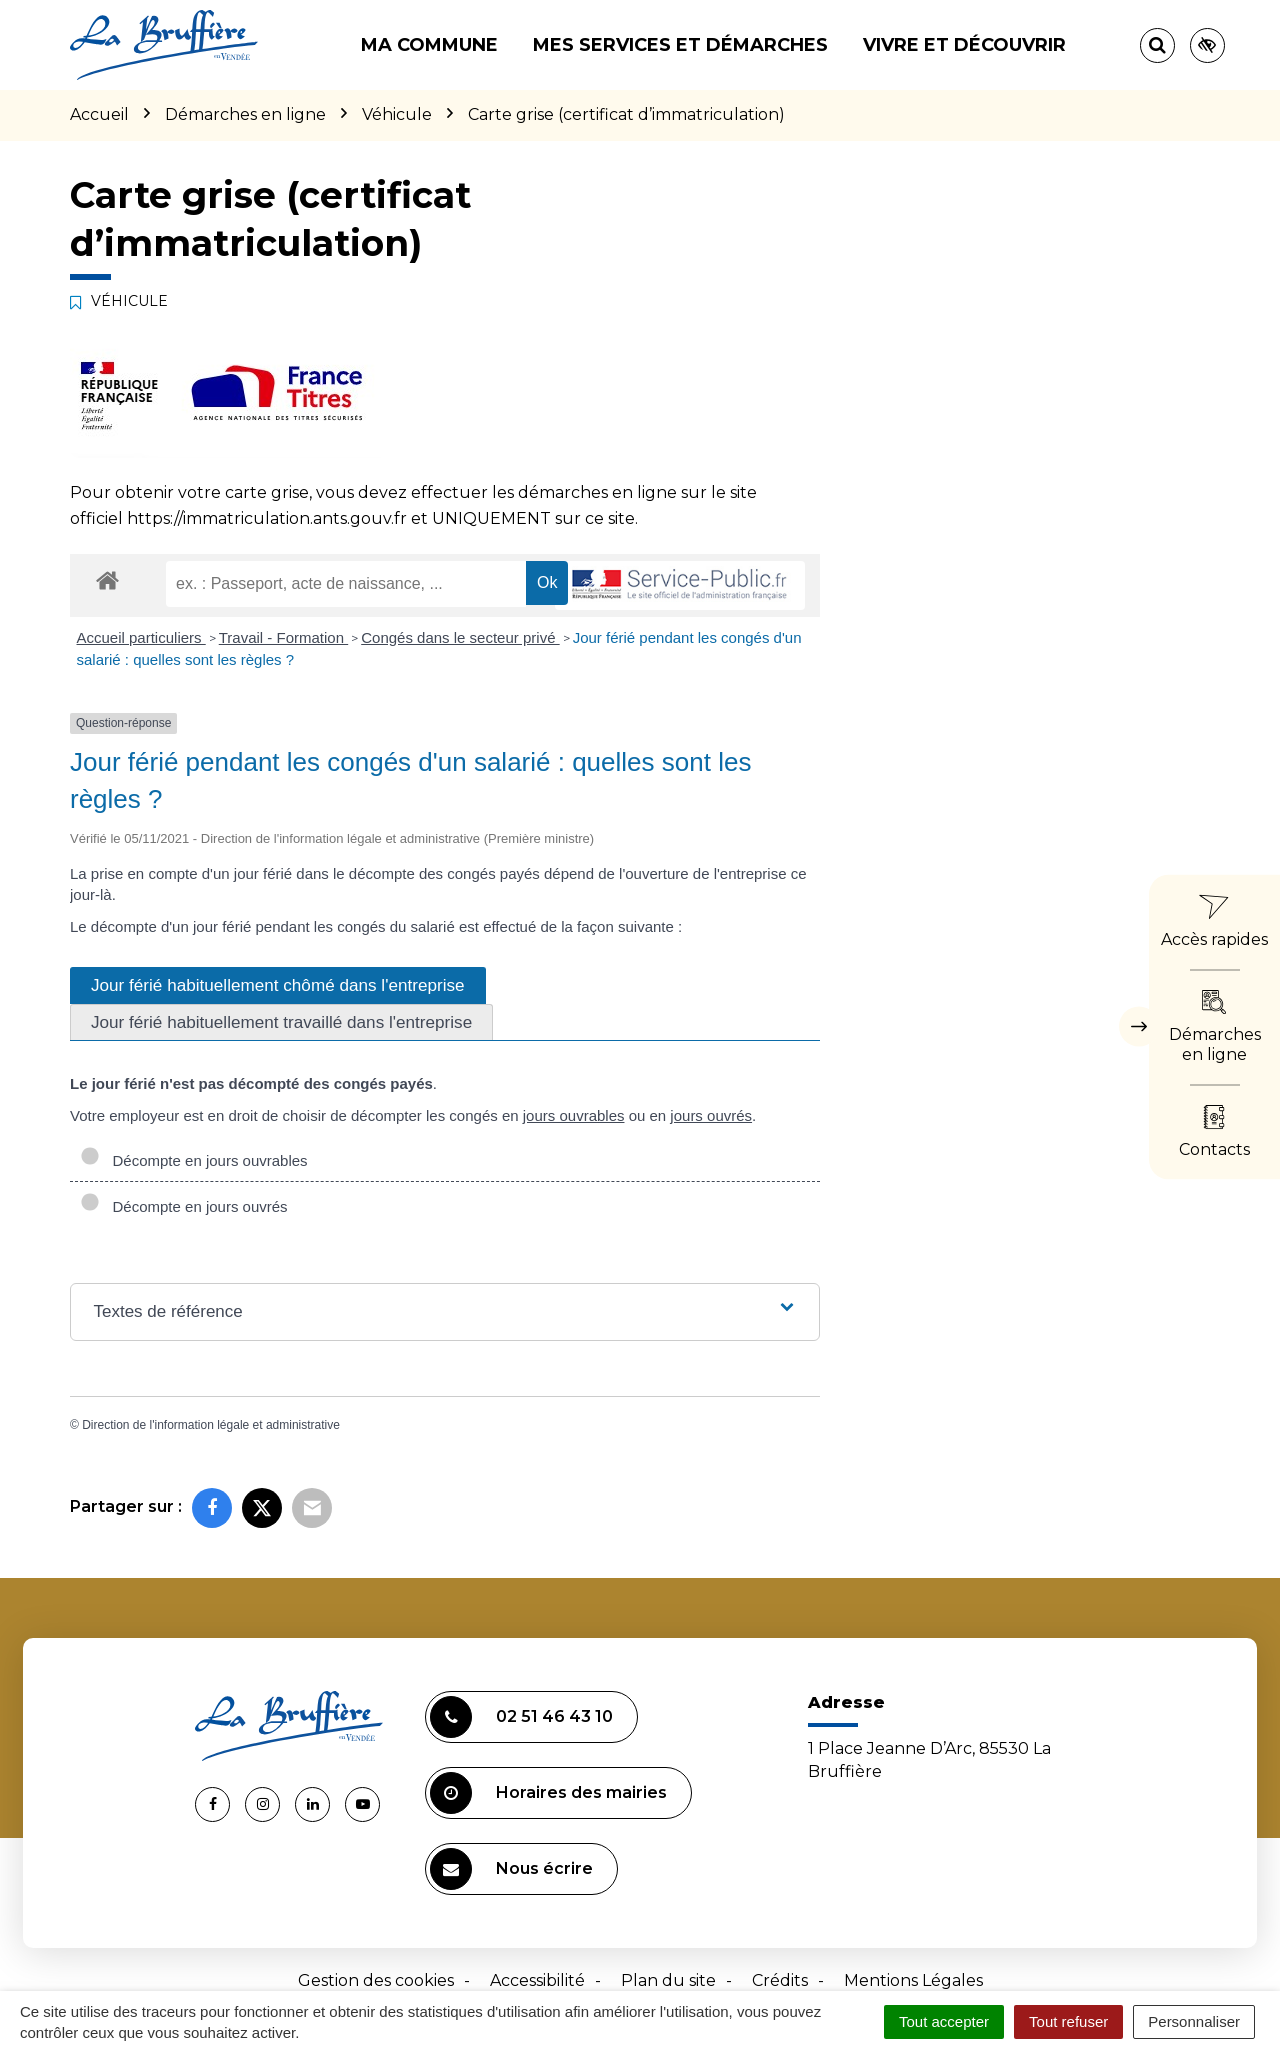 Image resolution: width=1280 pixels, height=2053 pixels. Describe the element at coordinates (376, 1980) in the screenshot. I see `Gestion des cookies [button]` at that location.